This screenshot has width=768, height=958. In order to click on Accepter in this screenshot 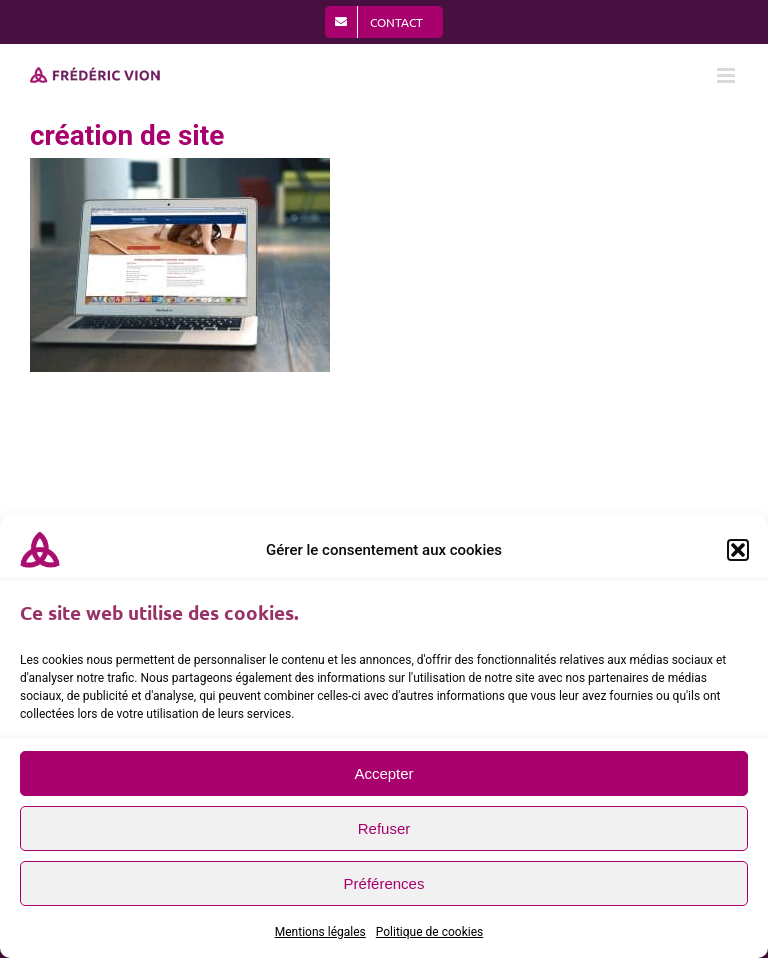, I will do `click(383, 773)`.